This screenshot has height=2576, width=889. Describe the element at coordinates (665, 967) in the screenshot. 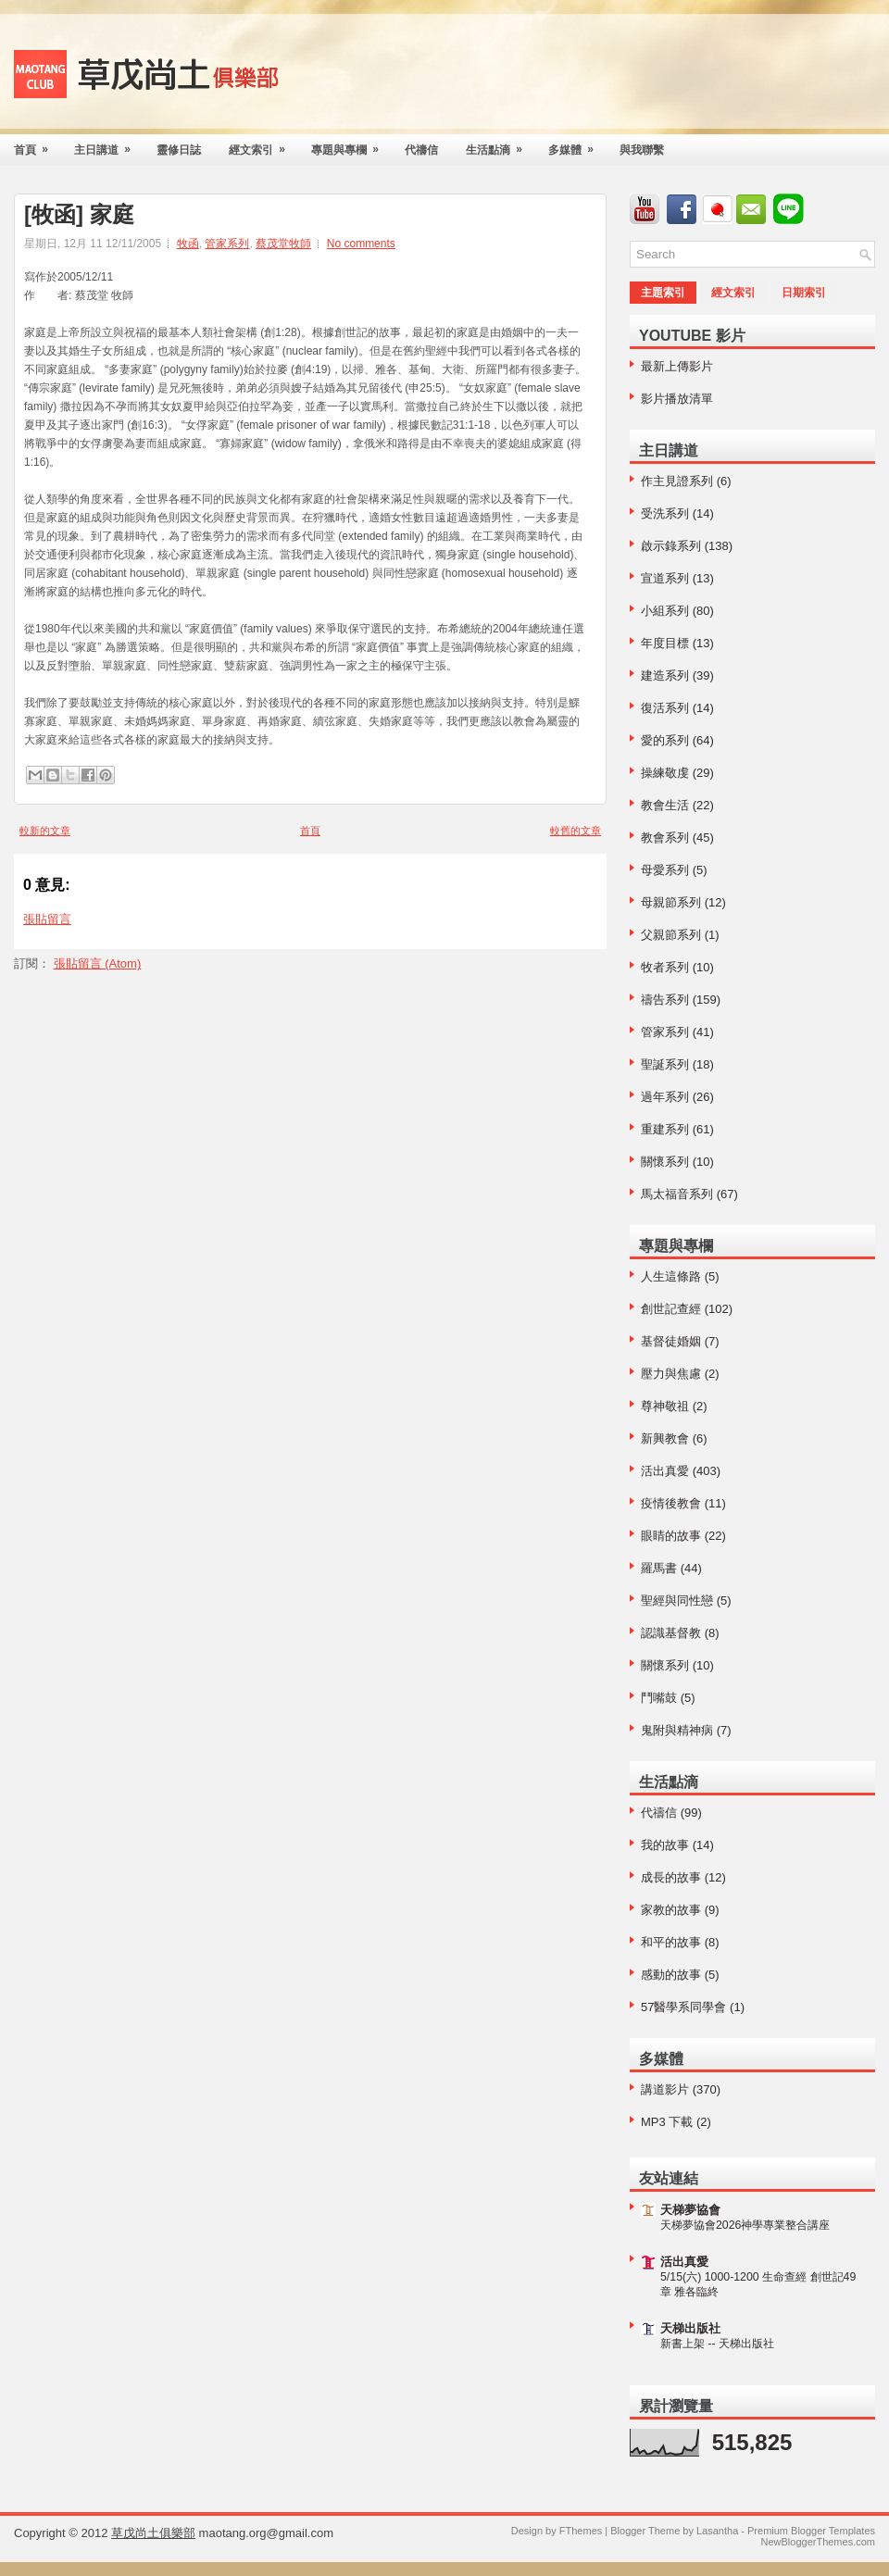

I see `牧者系列` at that location.